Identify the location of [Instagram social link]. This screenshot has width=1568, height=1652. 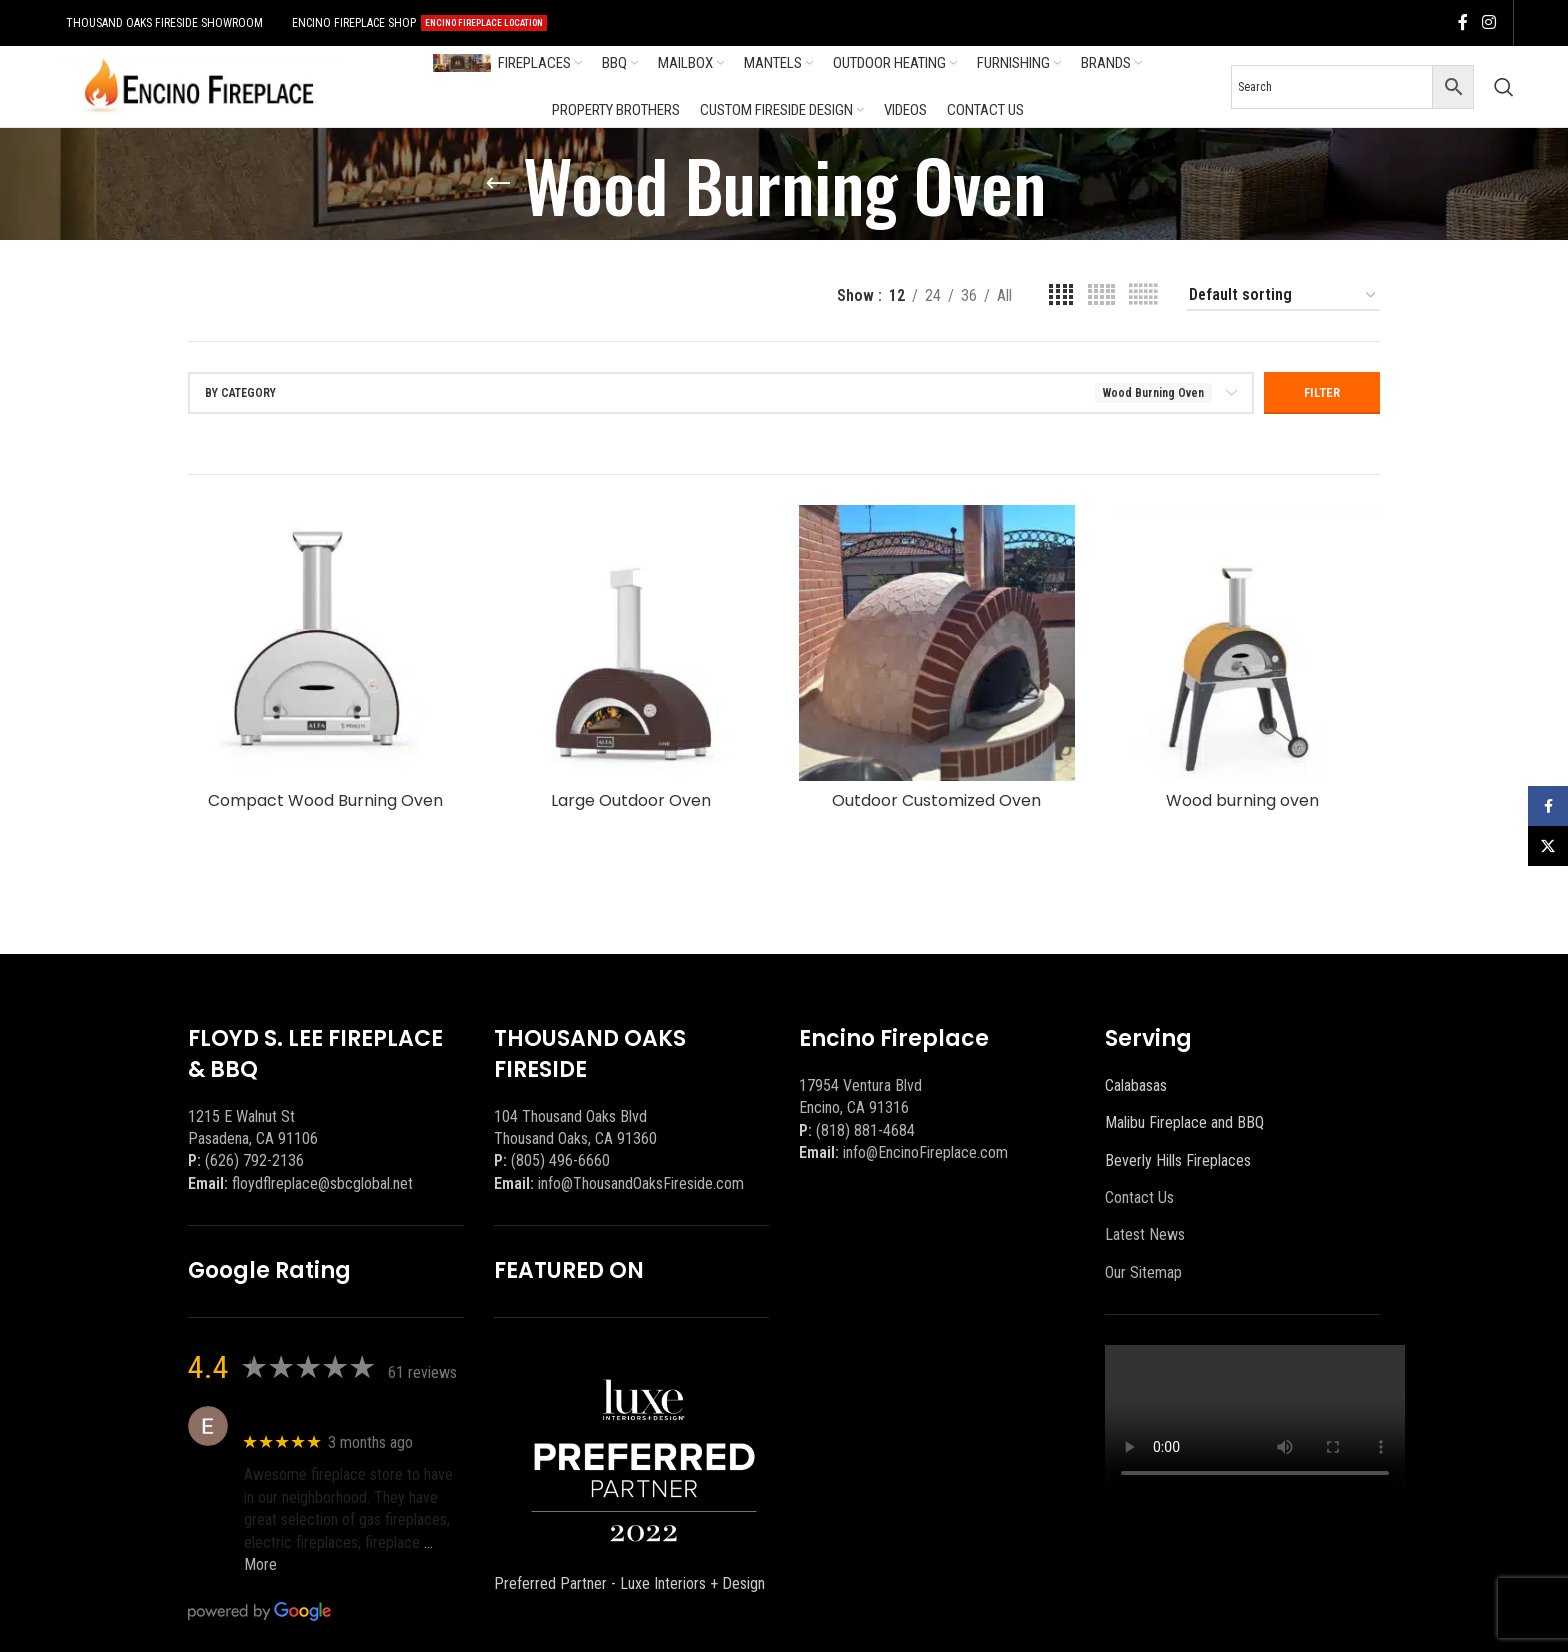
(1488, 22).